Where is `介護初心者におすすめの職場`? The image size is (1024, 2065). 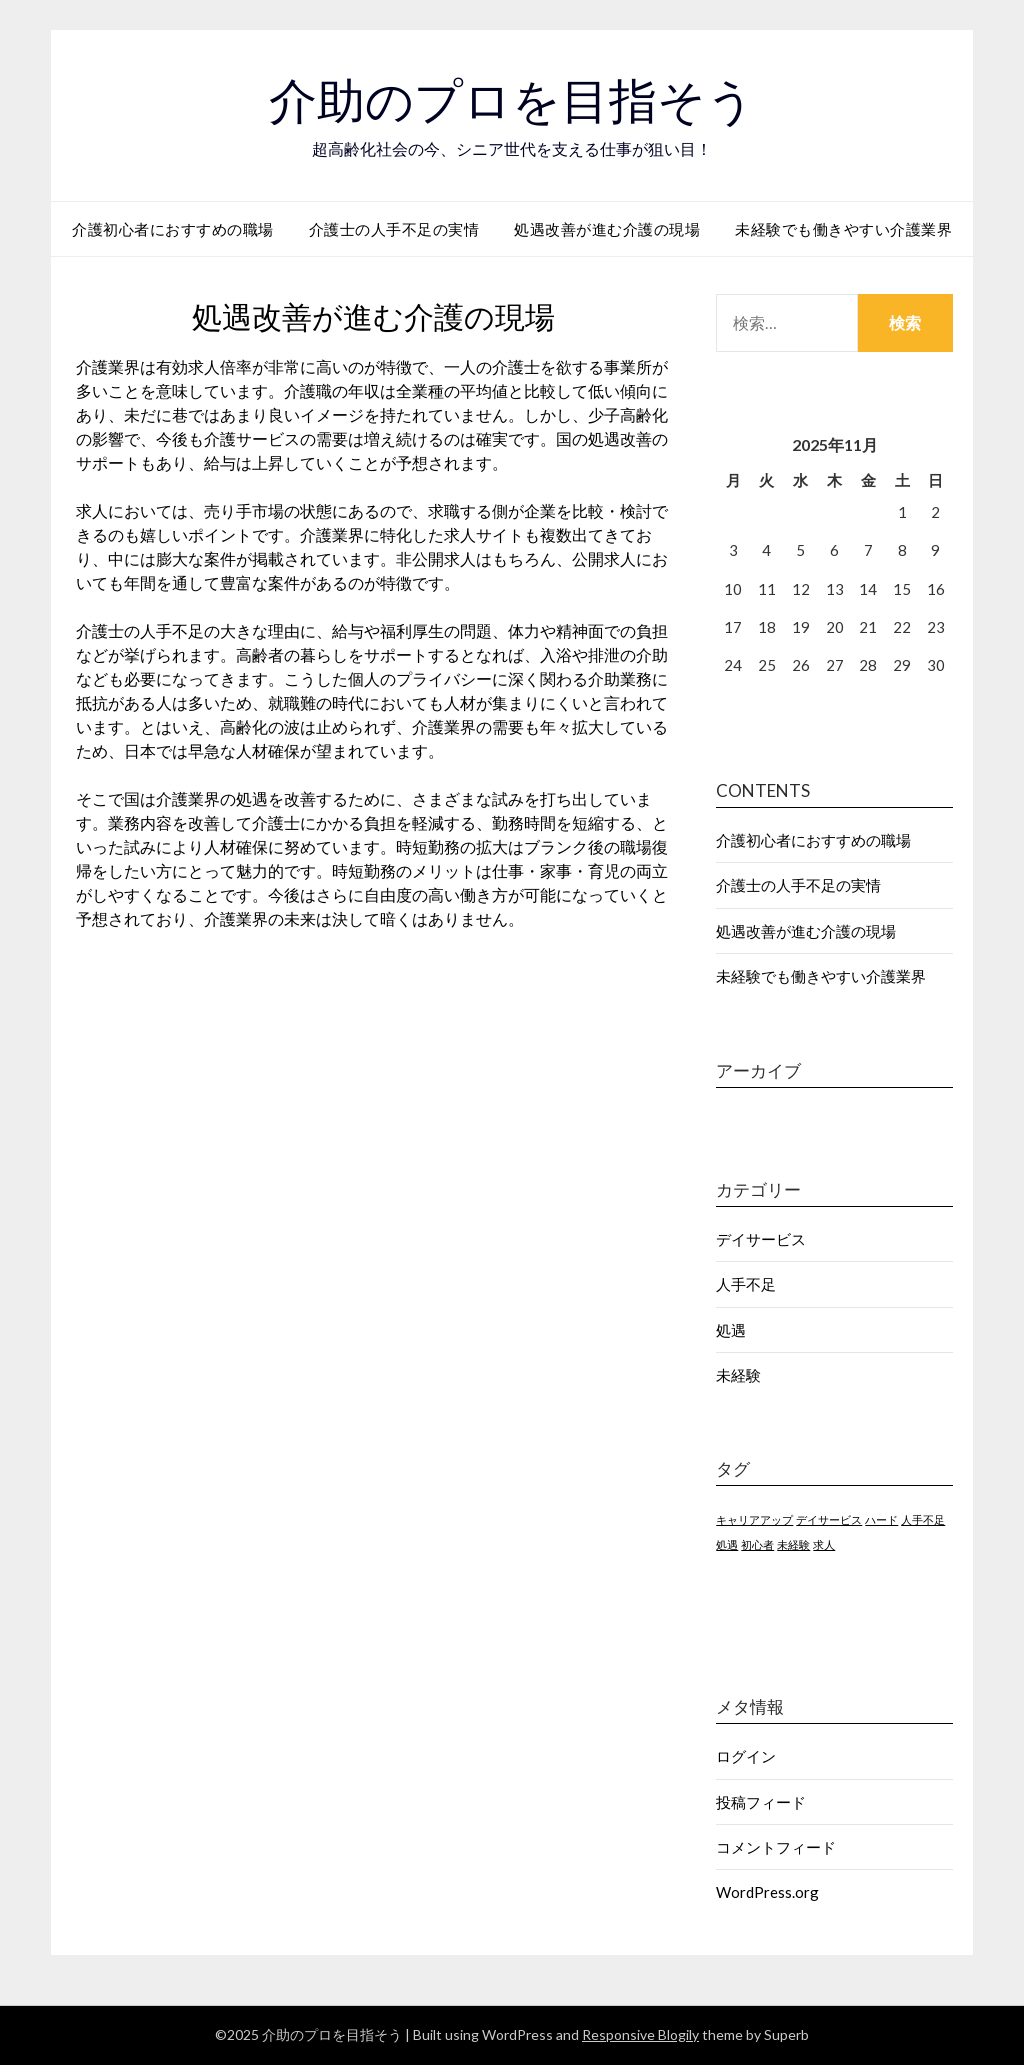
介護初心者におすすめの職場 is located at coordinates (173, 229).